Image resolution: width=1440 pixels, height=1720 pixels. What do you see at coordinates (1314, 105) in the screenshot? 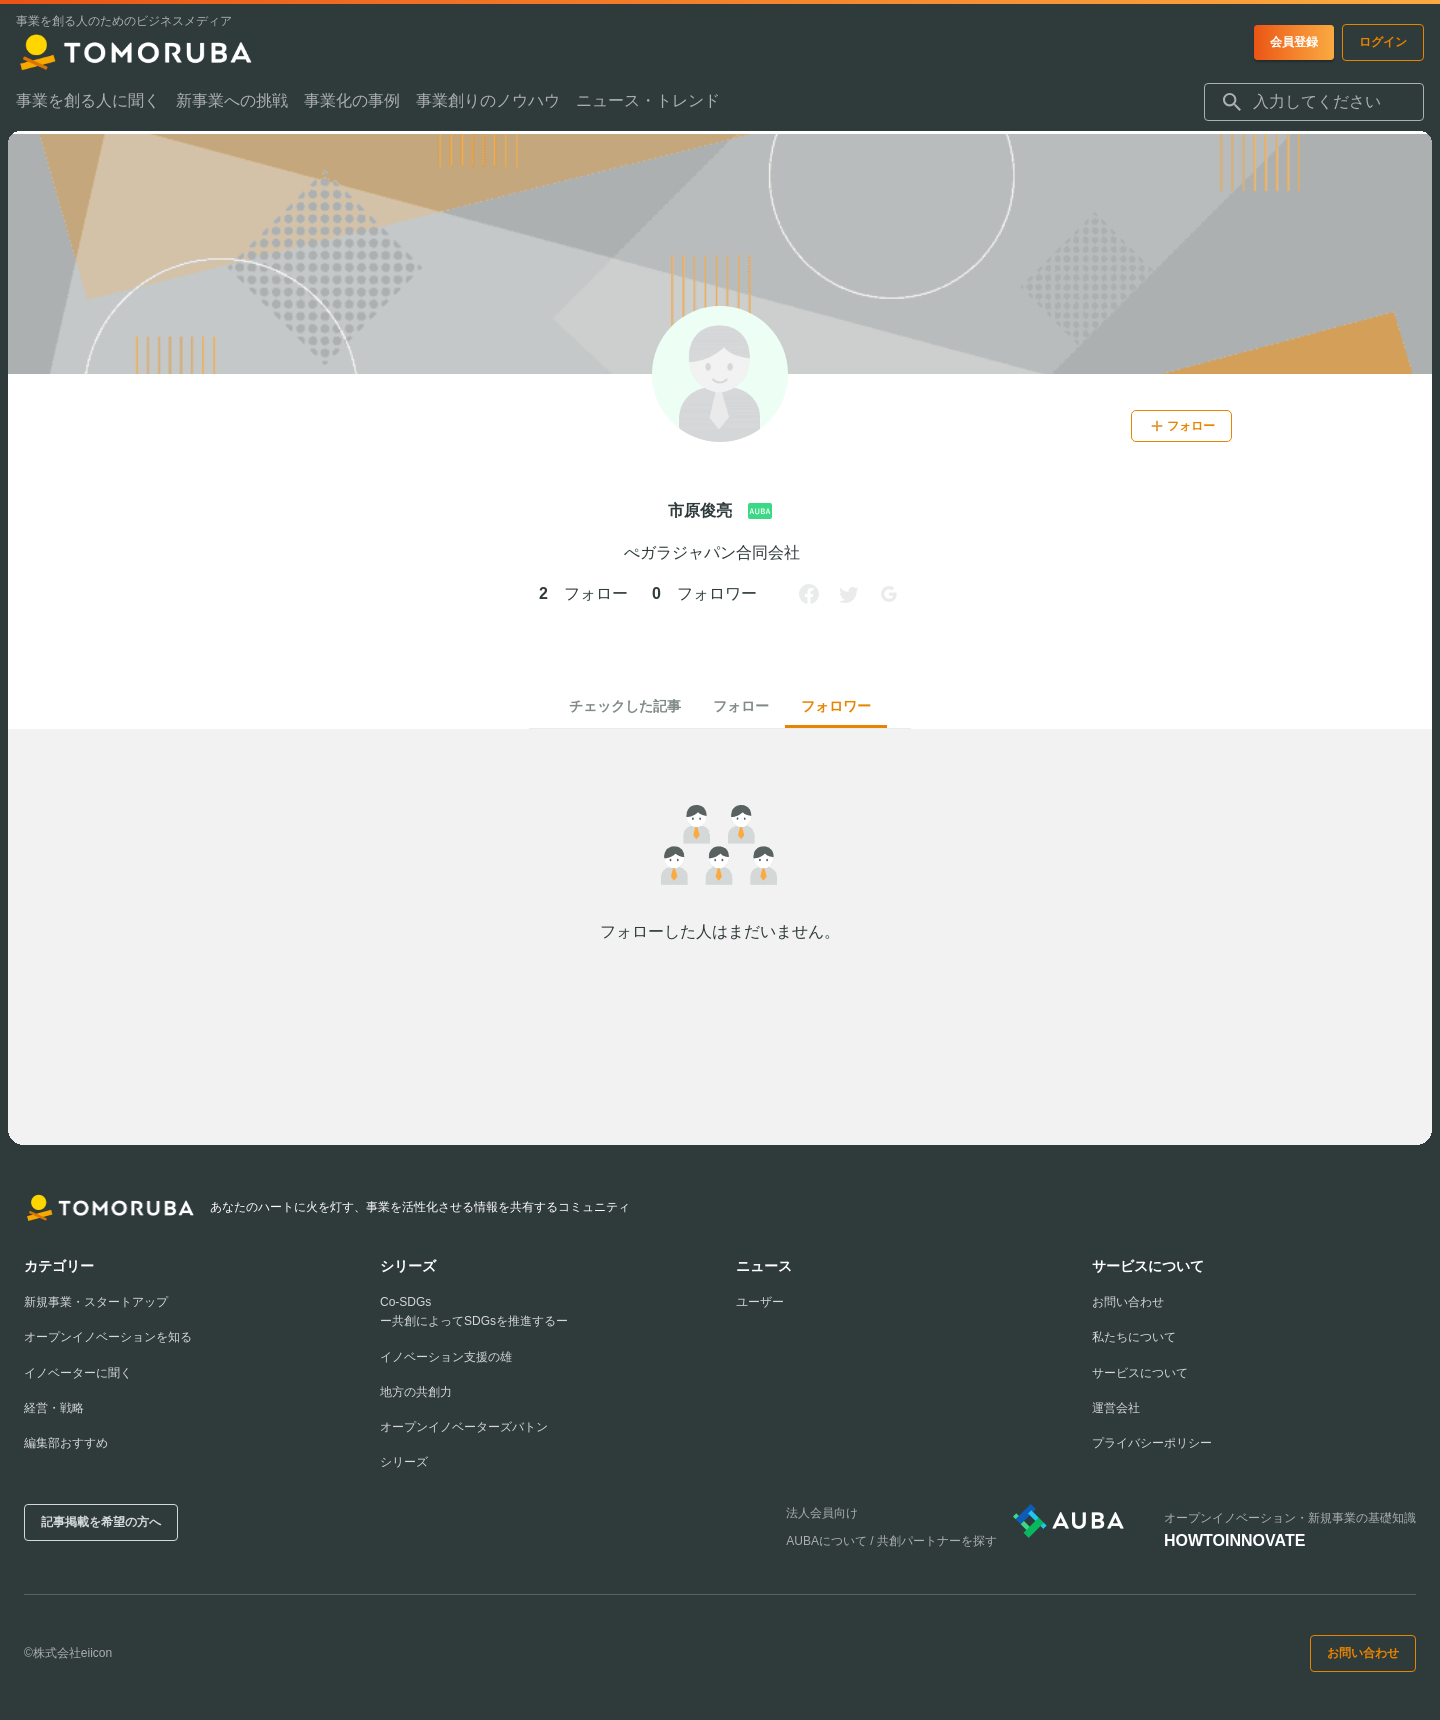
I see `[combobox]` at bounding box center [1314, 105].